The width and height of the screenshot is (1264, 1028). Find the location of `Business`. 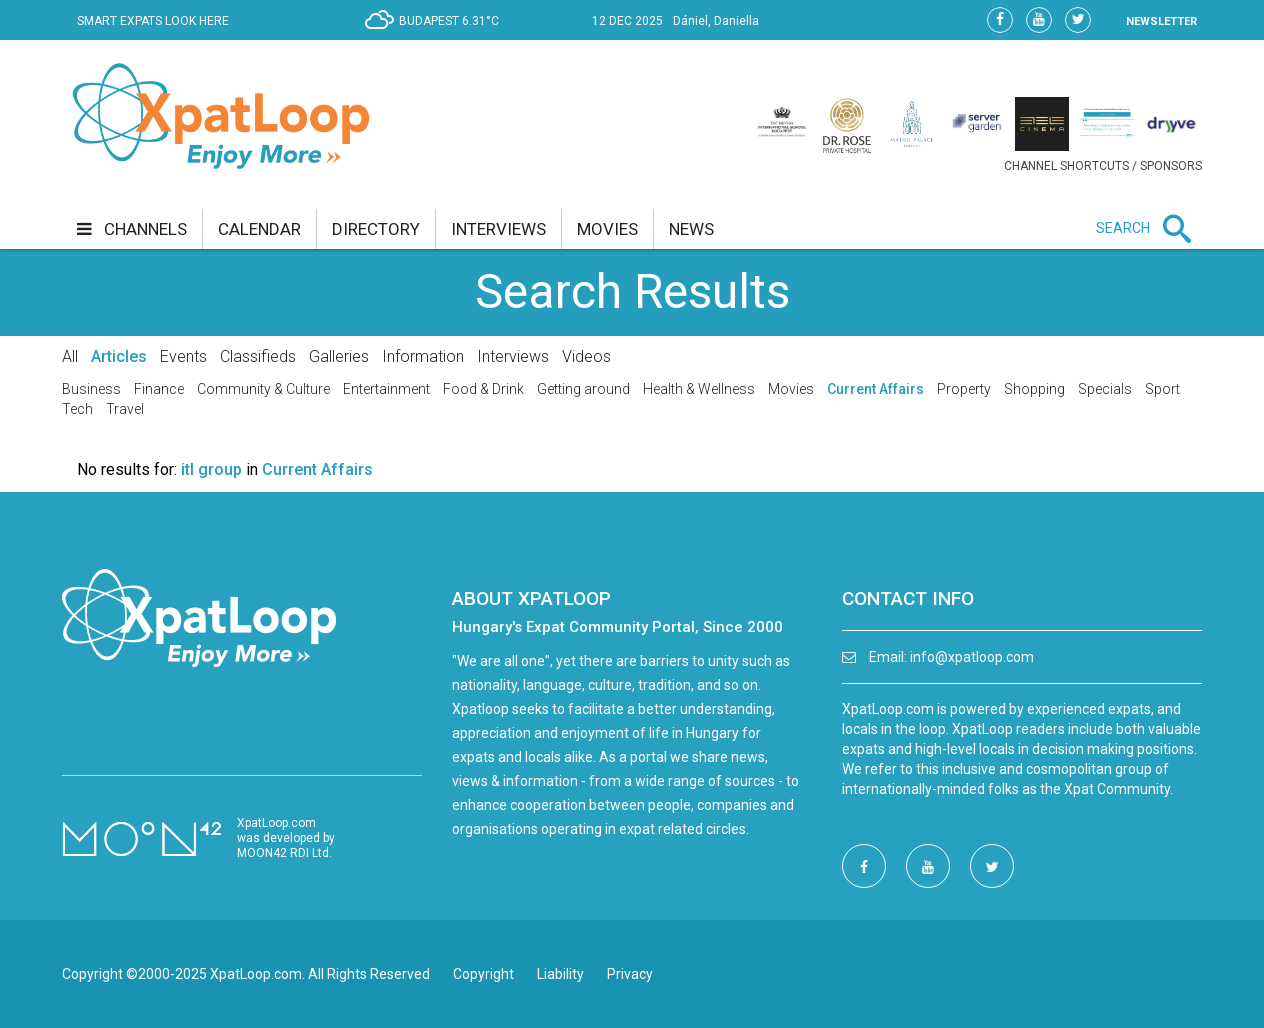

Business is located at coordinates (91, 389).